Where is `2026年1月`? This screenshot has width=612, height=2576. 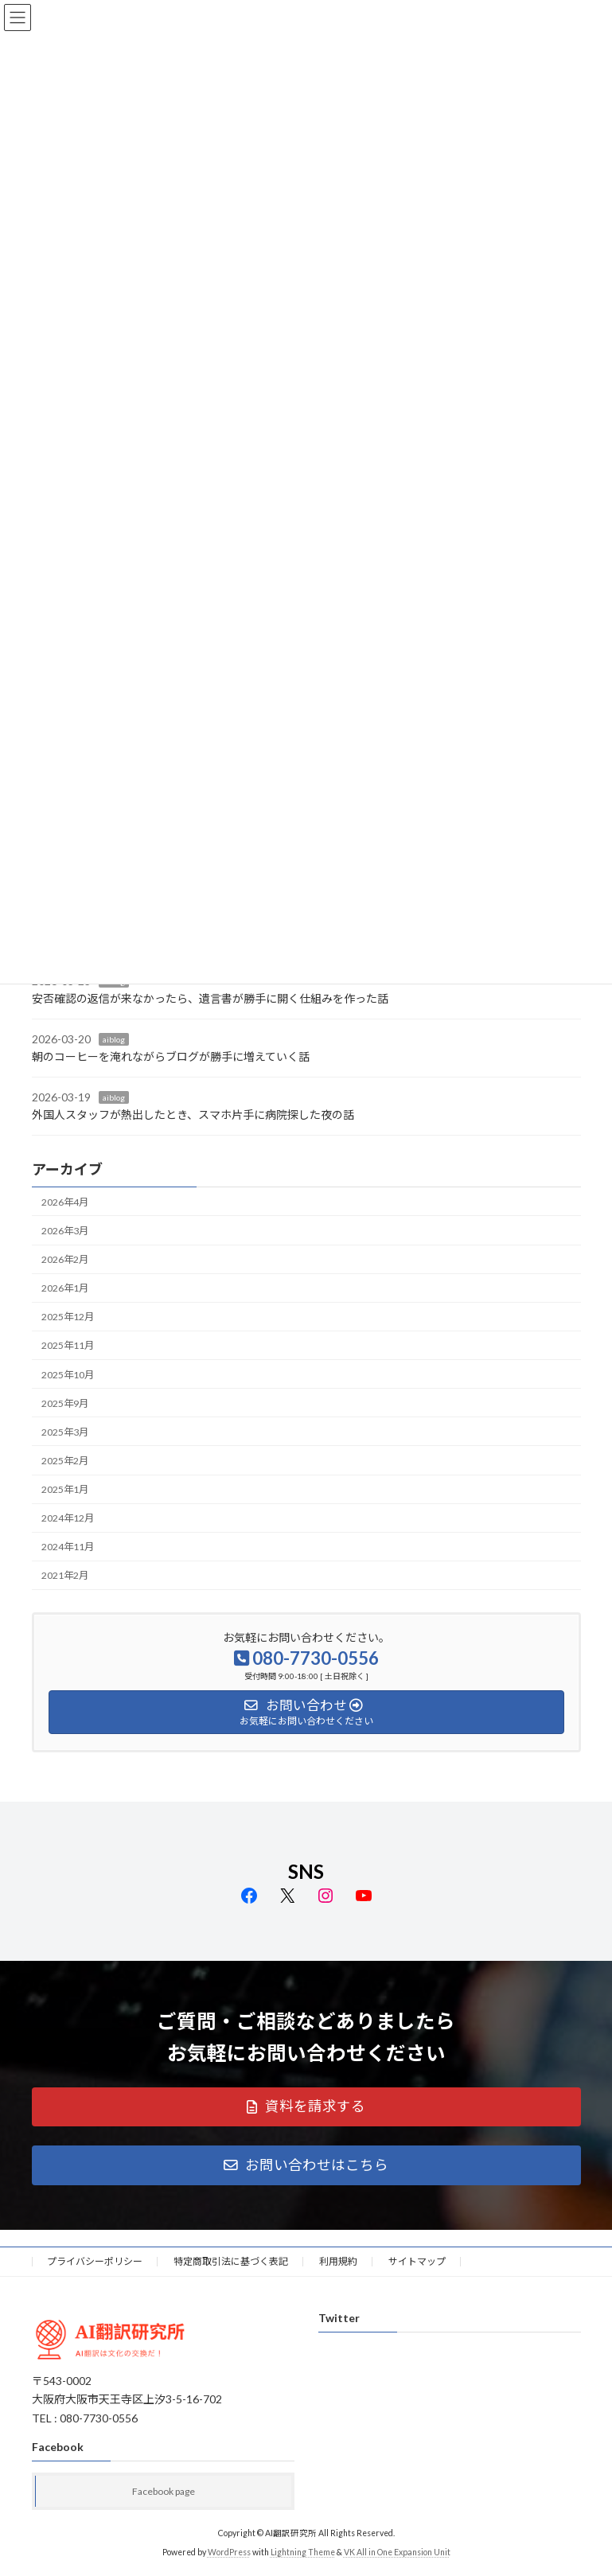
2026年1月 is located at coordinates (64, 1288).